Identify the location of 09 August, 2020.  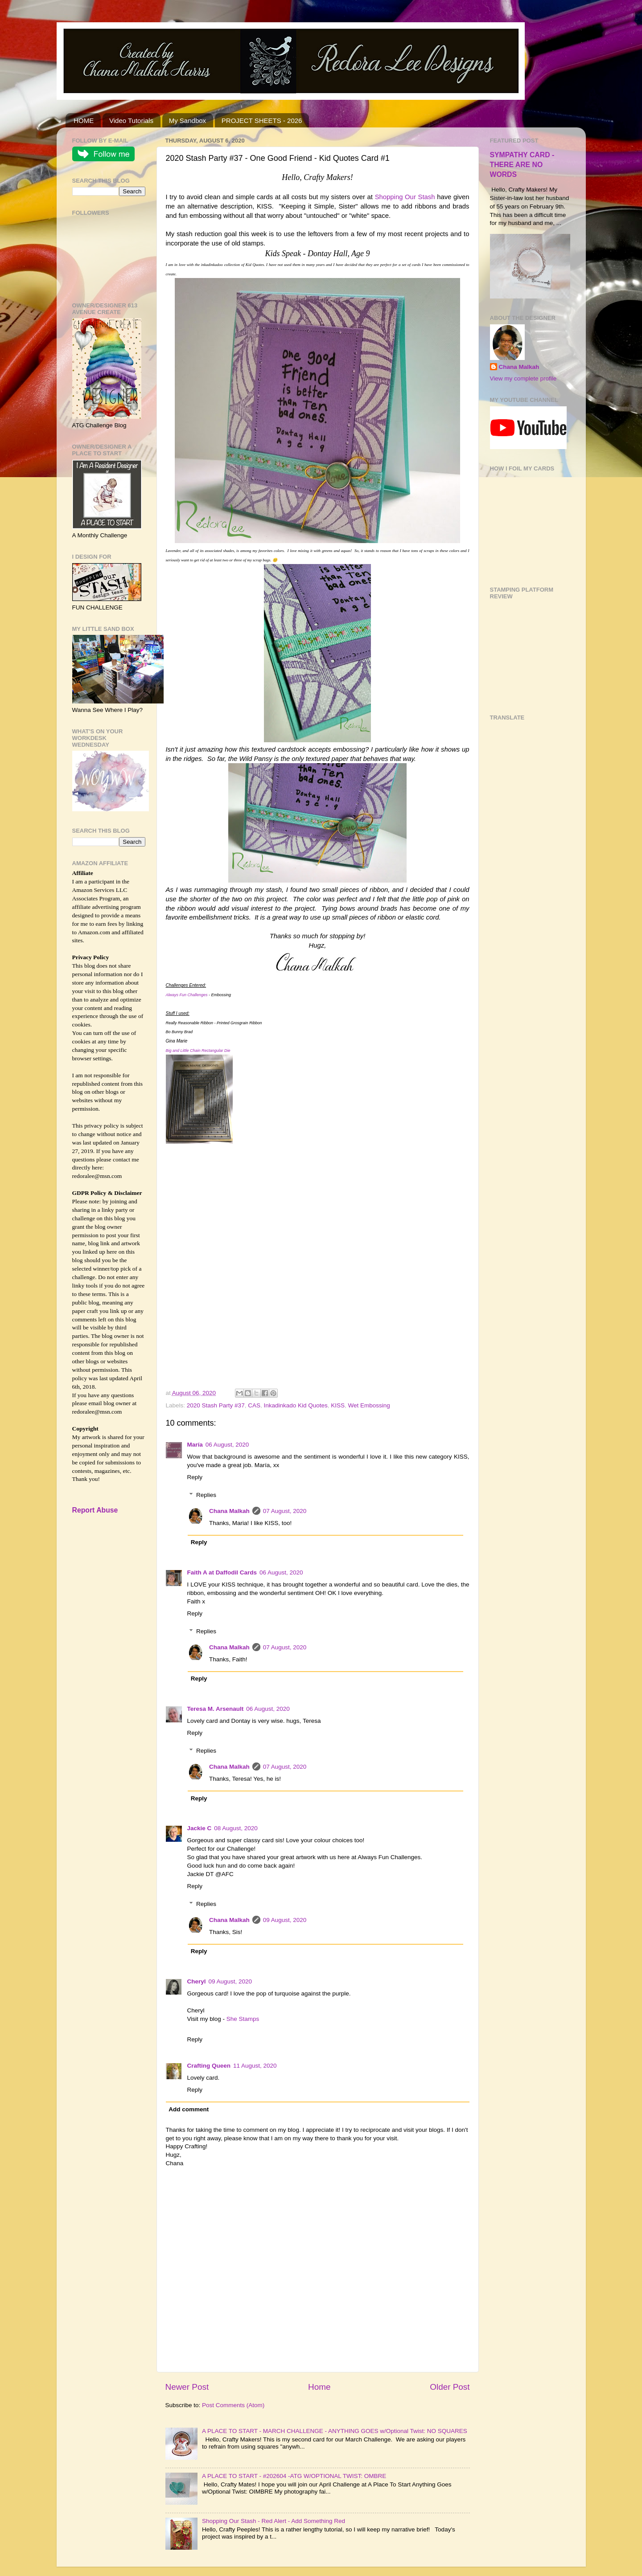
(285, 1920).